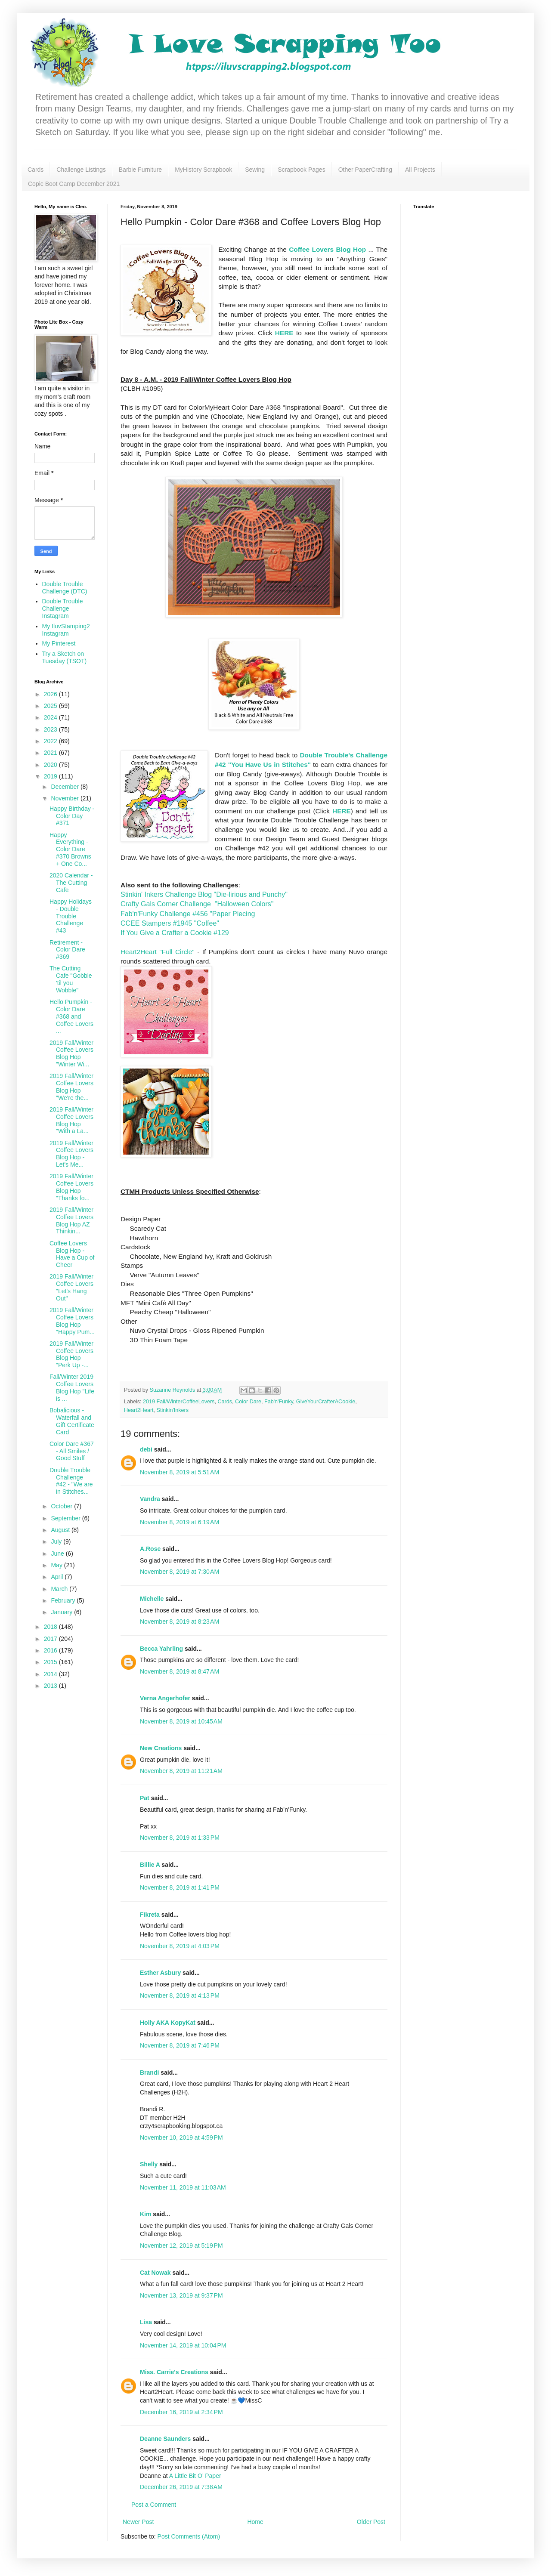 The image size is (551, 2576). What do you see at coordinates (188, 913) in the screenshot?
I see `Fab'n'Funky Challenge #456 "Paper Piecing` at bounding box center [188, 913].